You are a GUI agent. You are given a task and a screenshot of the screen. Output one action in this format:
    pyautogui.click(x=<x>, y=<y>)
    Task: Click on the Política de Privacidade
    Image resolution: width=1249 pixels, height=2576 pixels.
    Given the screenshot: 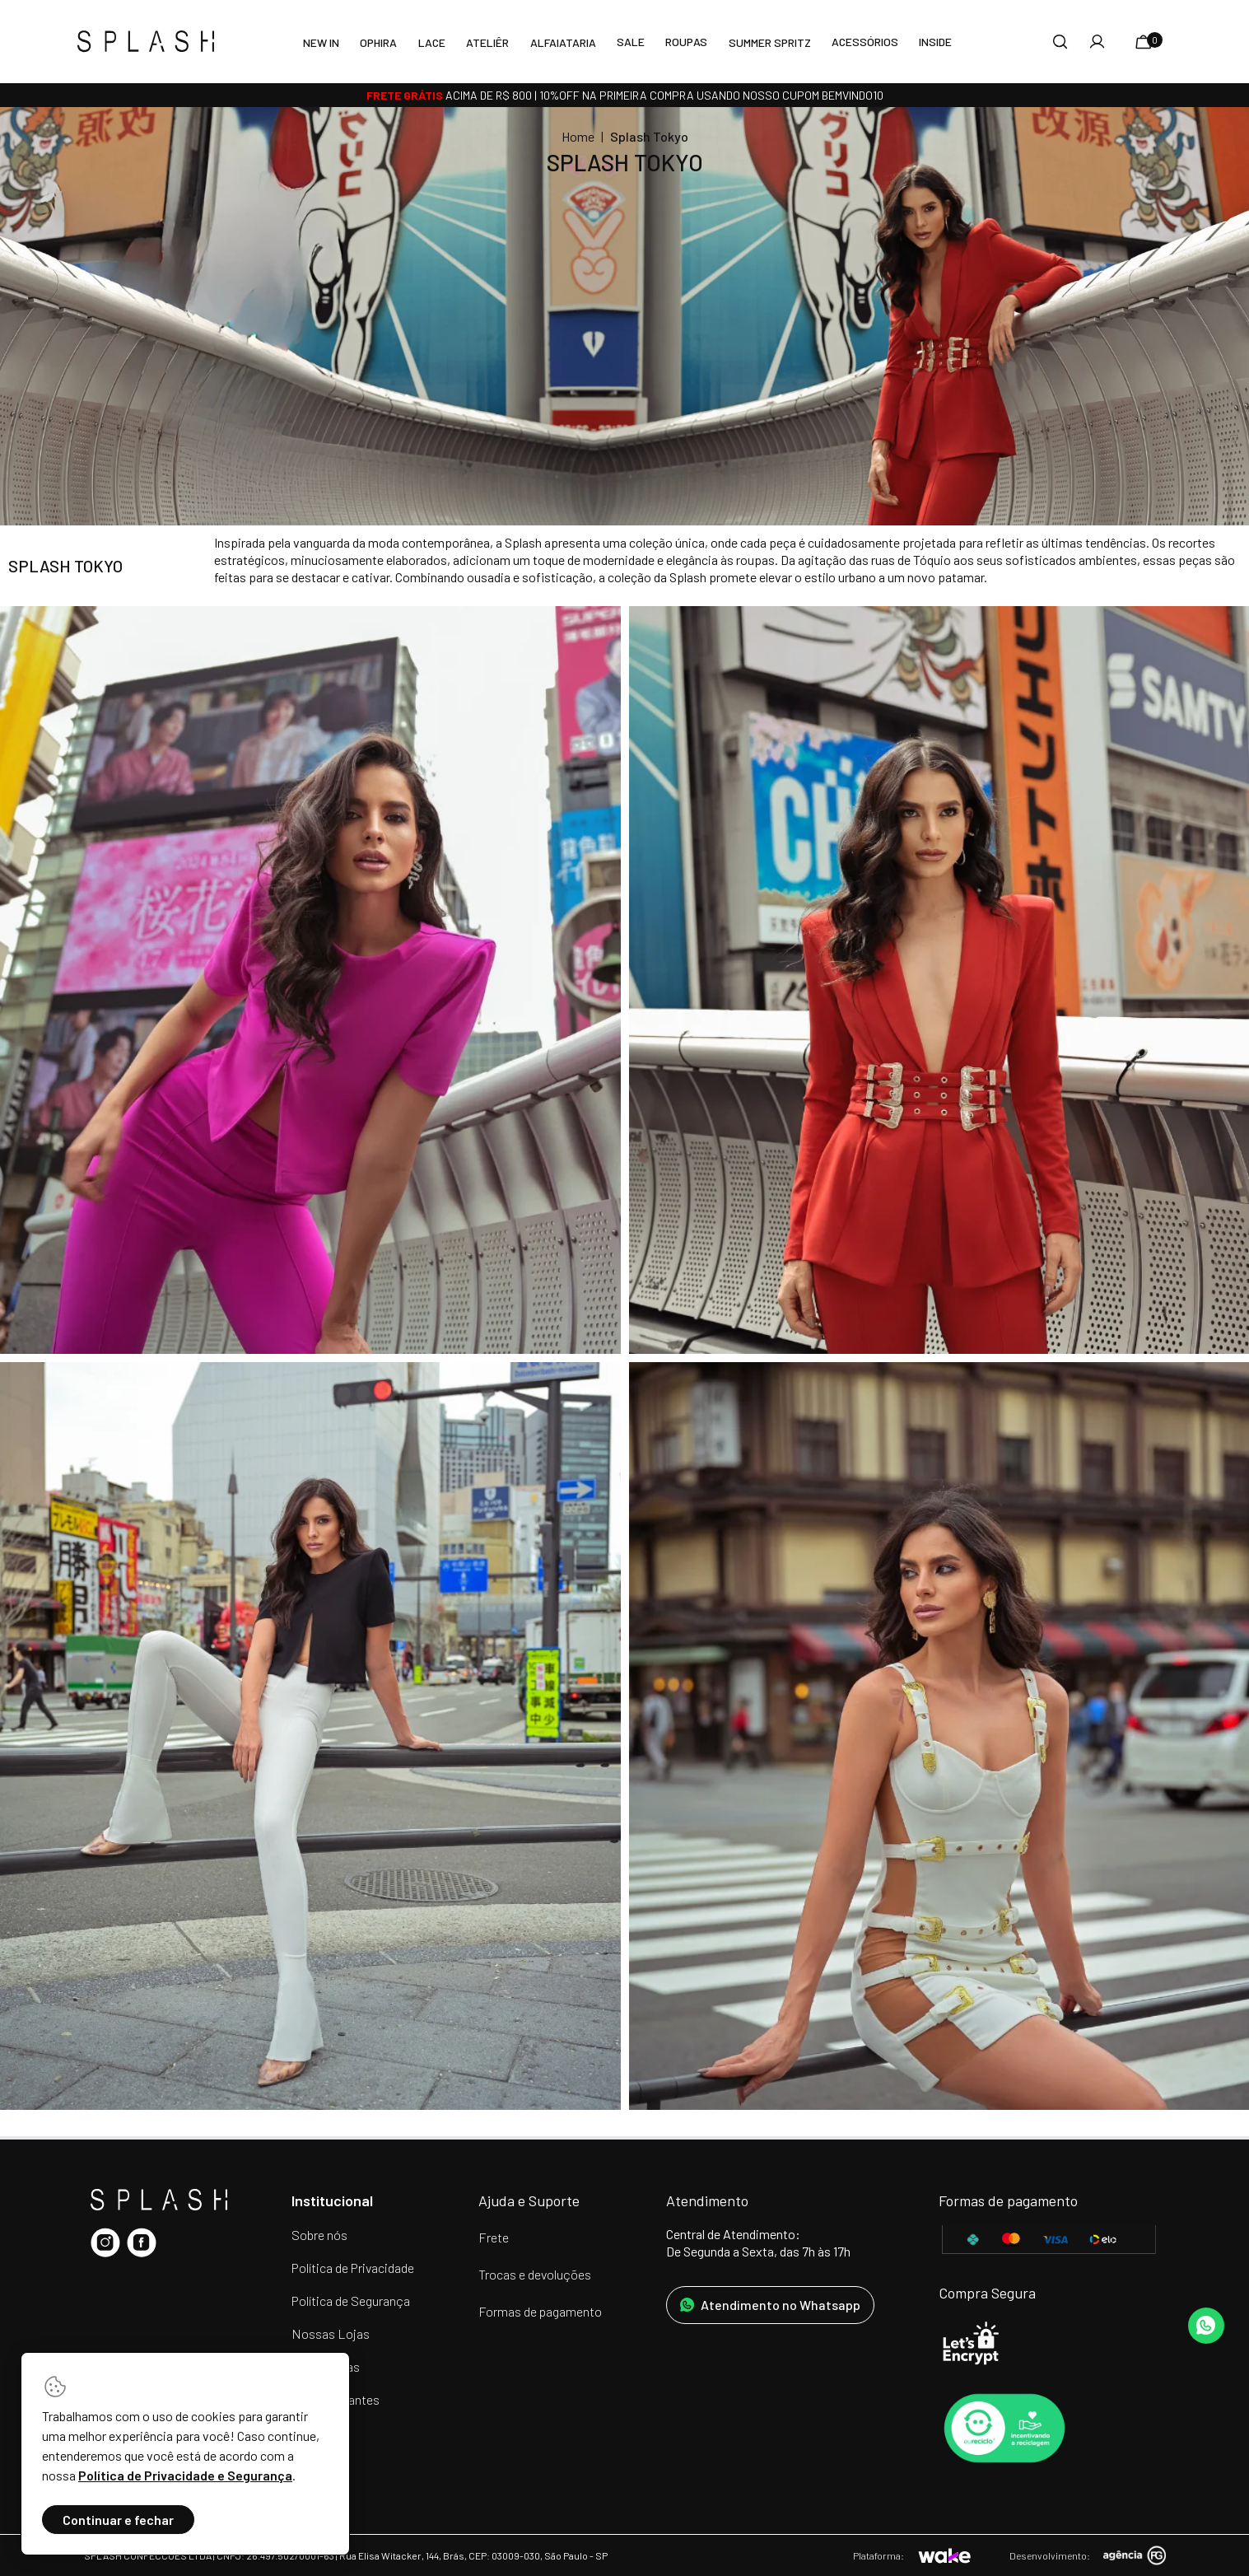 What is the action you would take?
    pyautogui.click(x=352, y=2267)
    